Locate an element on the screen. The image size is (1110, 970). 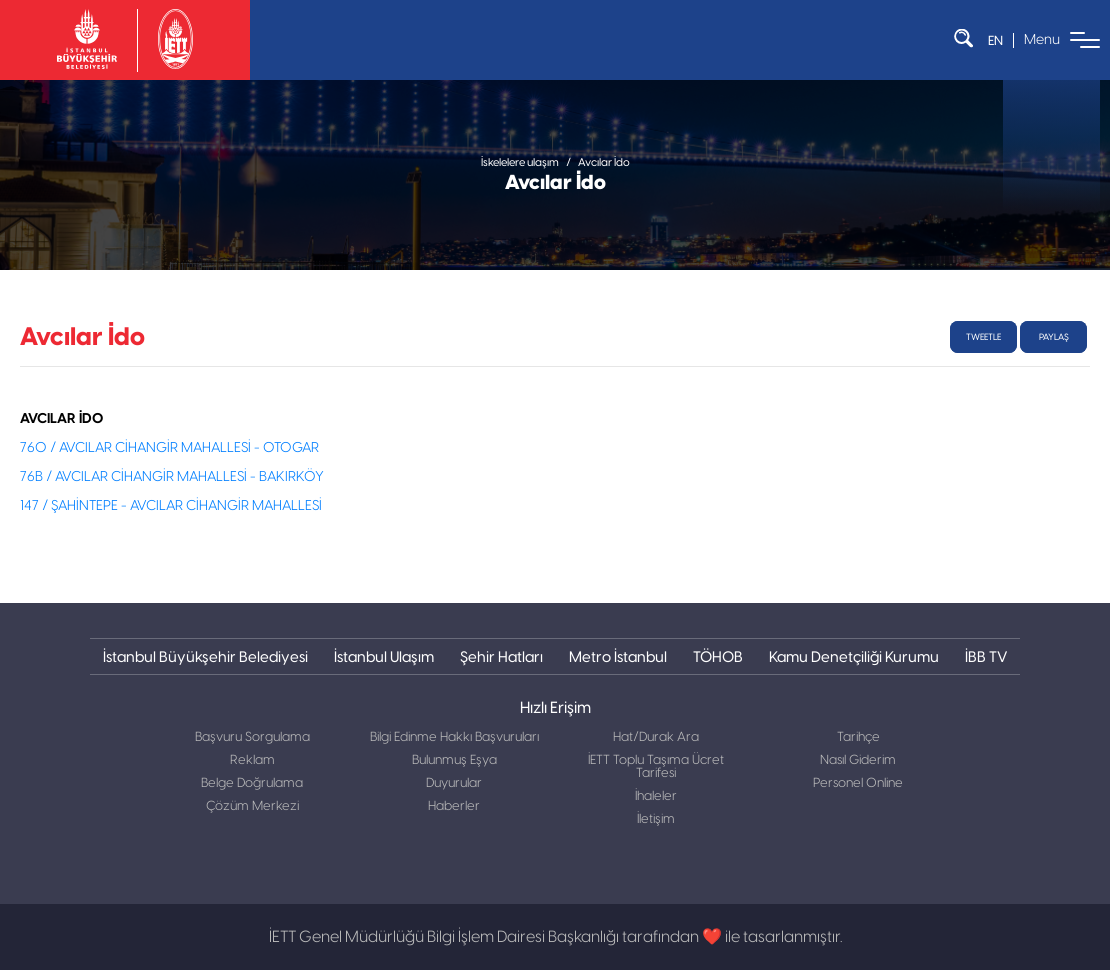
Kamu Denetçiliği Kurumu is located at coordinates (854, 656).